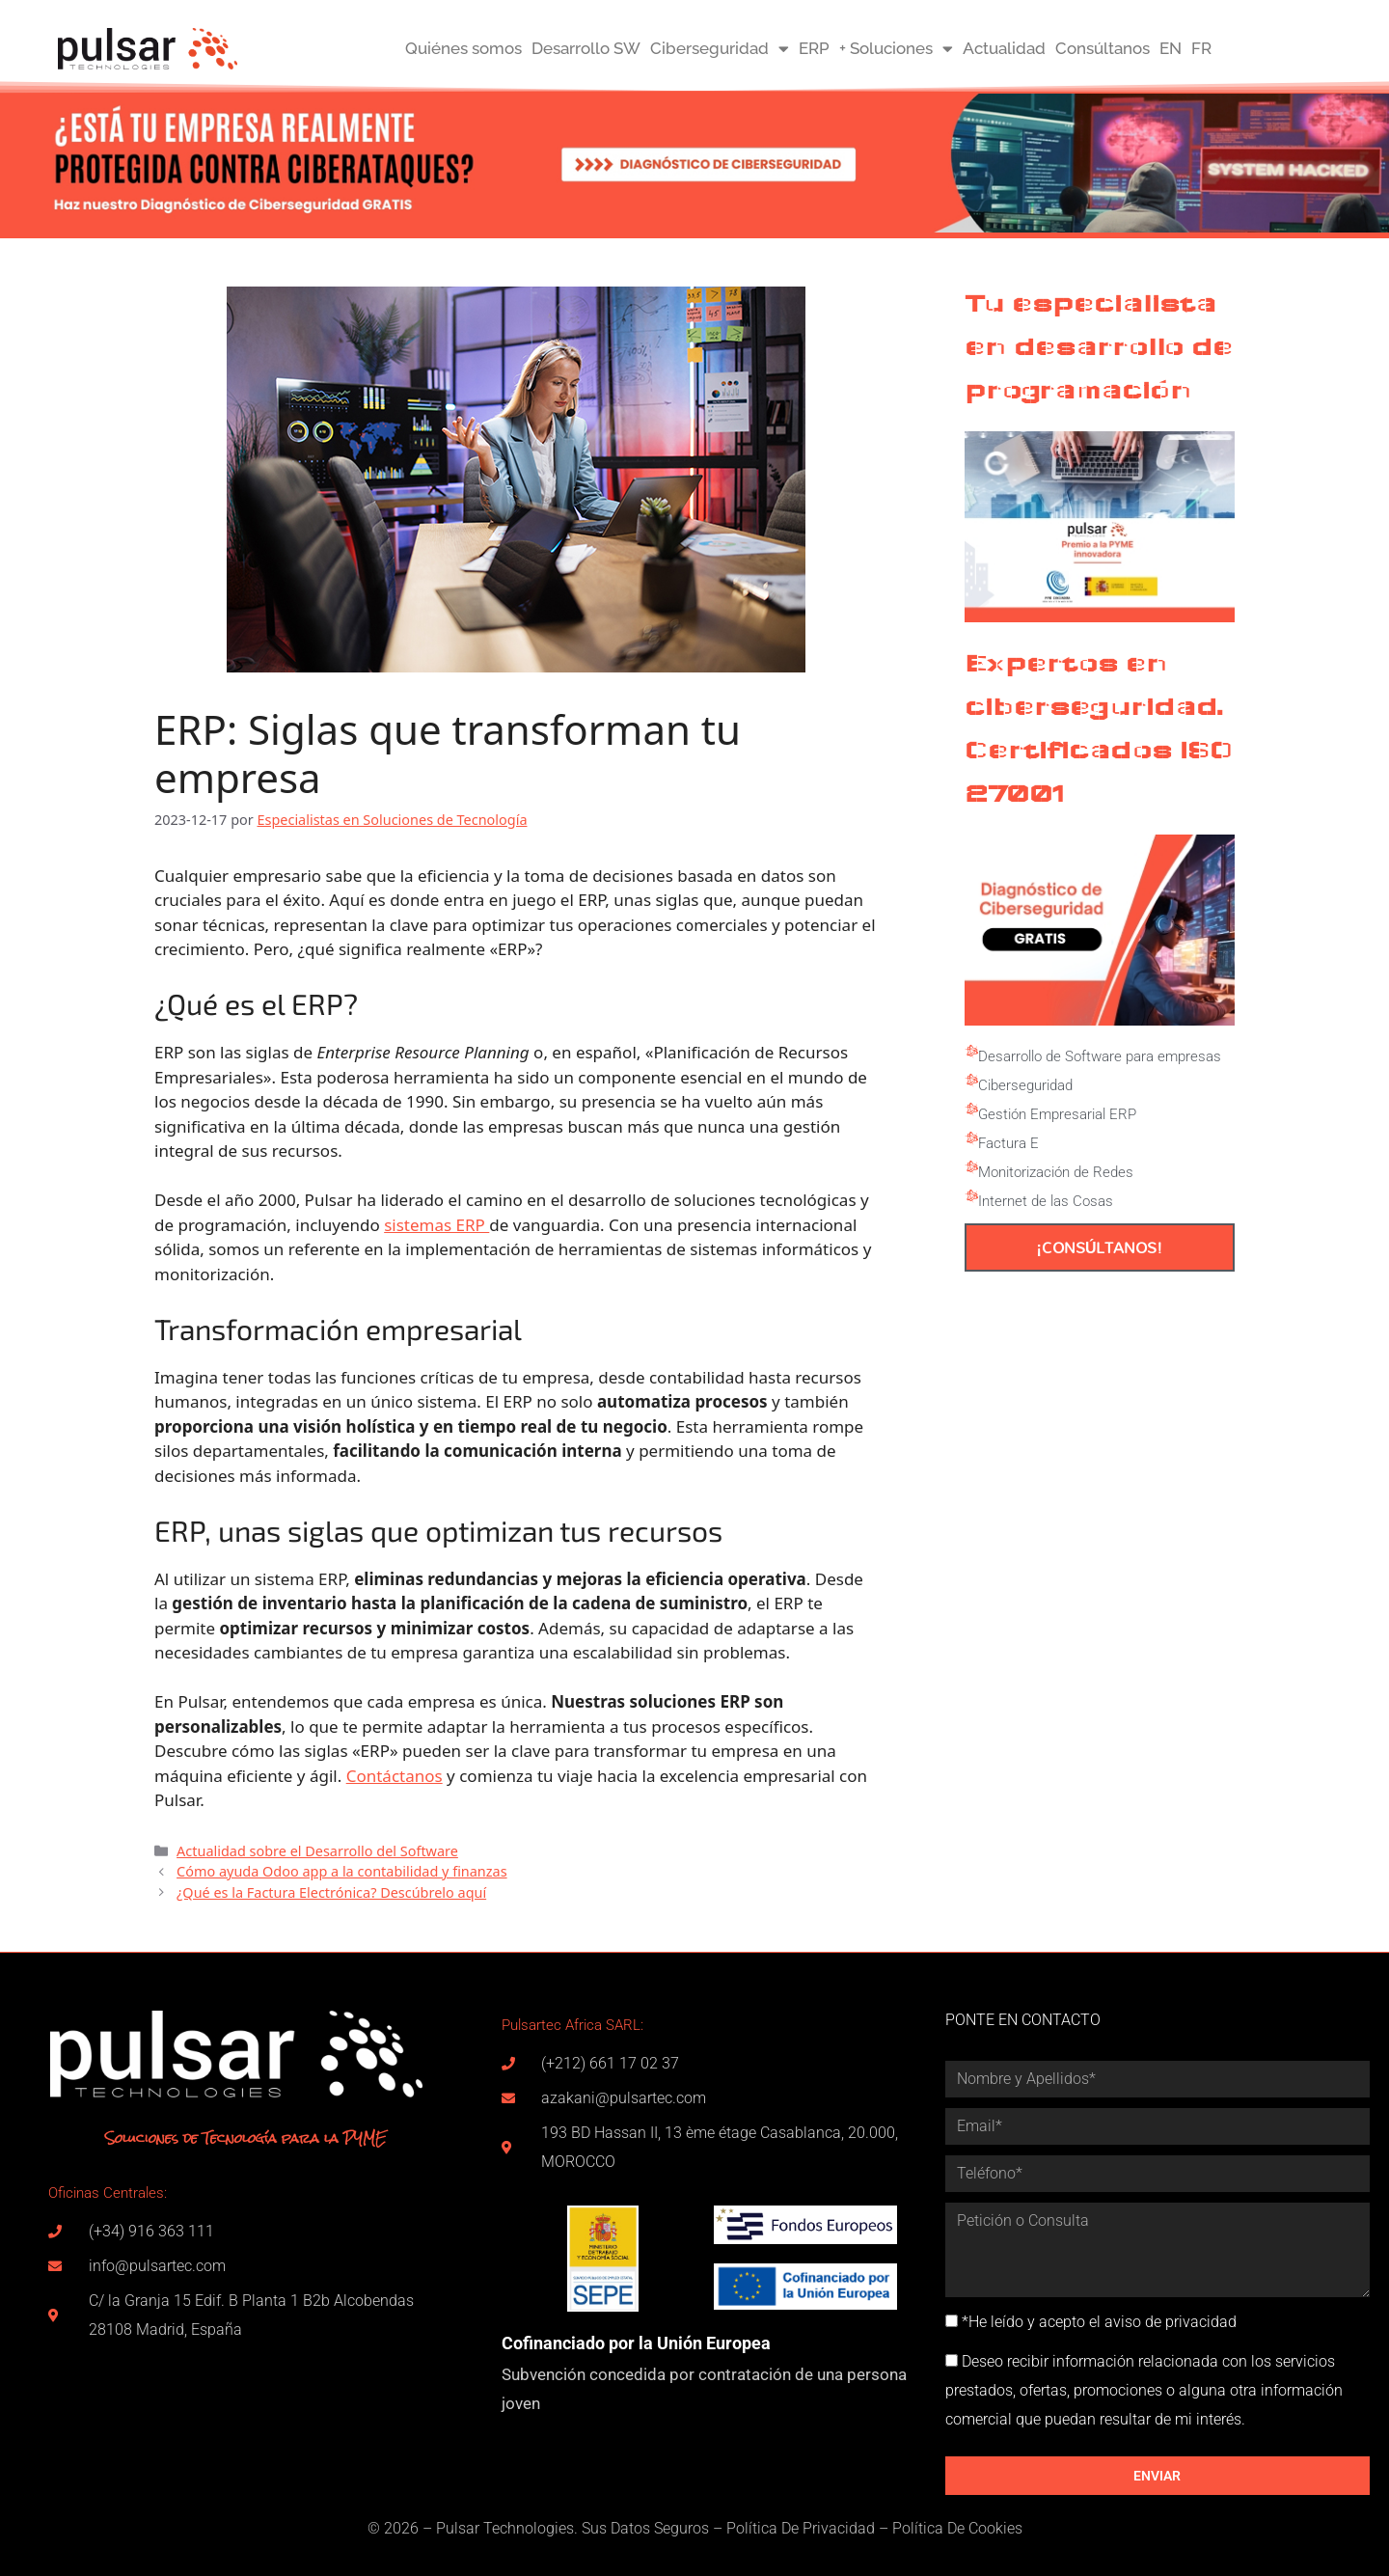 This screenshot has height=2576, width=1389. I want to click on Datos Seguros, so click(660, 2528).